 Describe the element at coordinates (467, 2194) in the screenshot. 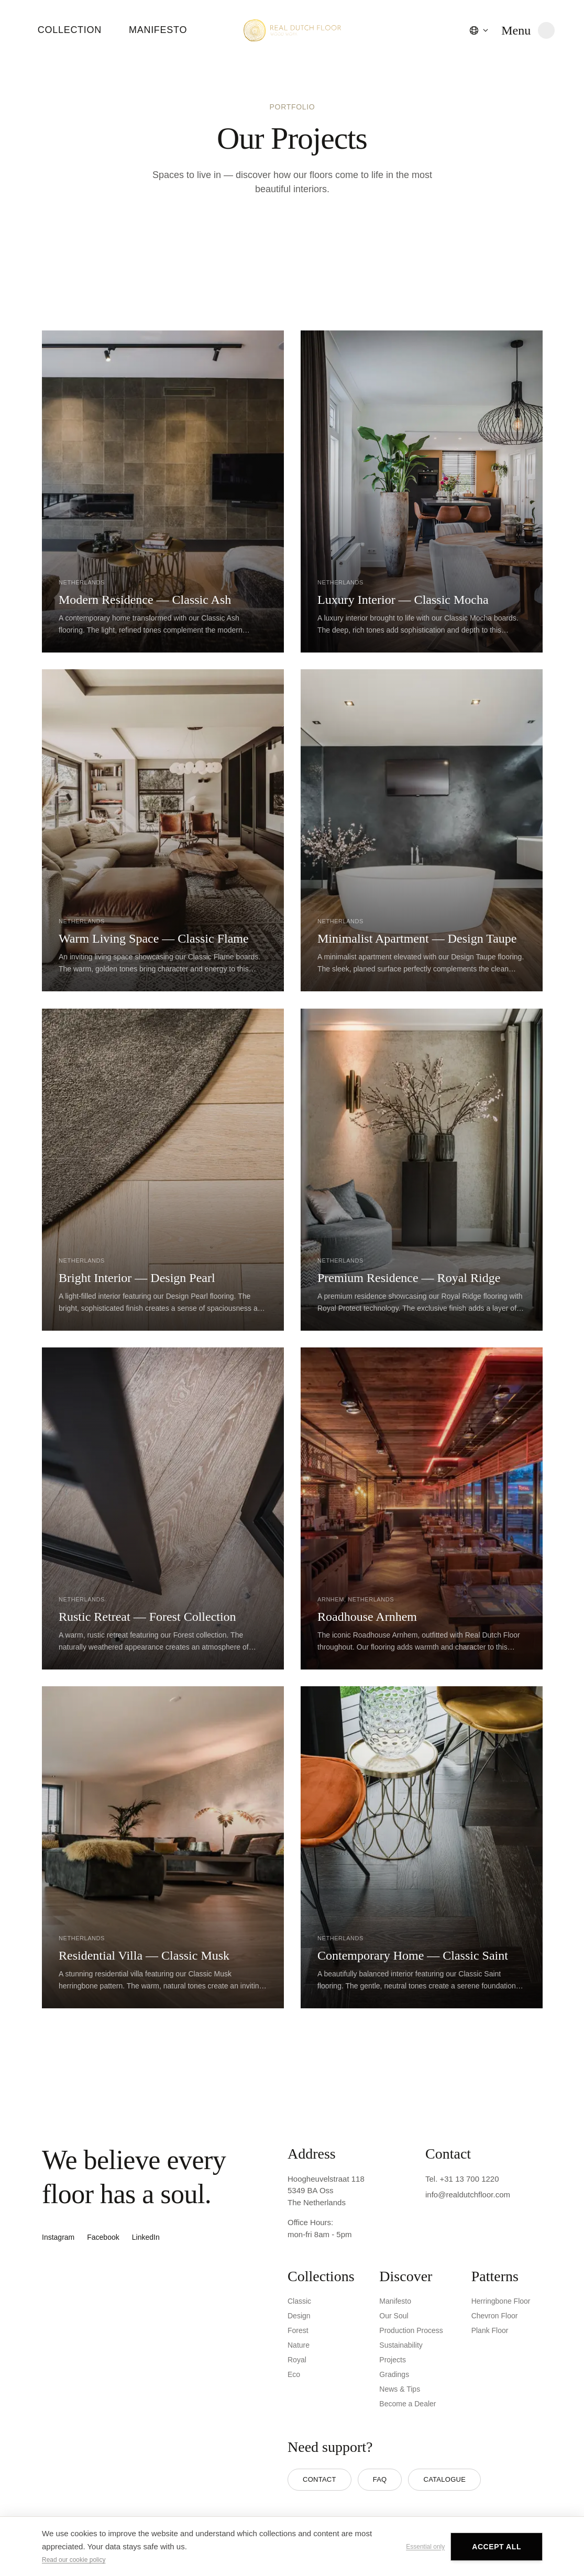

I see `info@realdutchfloor.com` at that location.